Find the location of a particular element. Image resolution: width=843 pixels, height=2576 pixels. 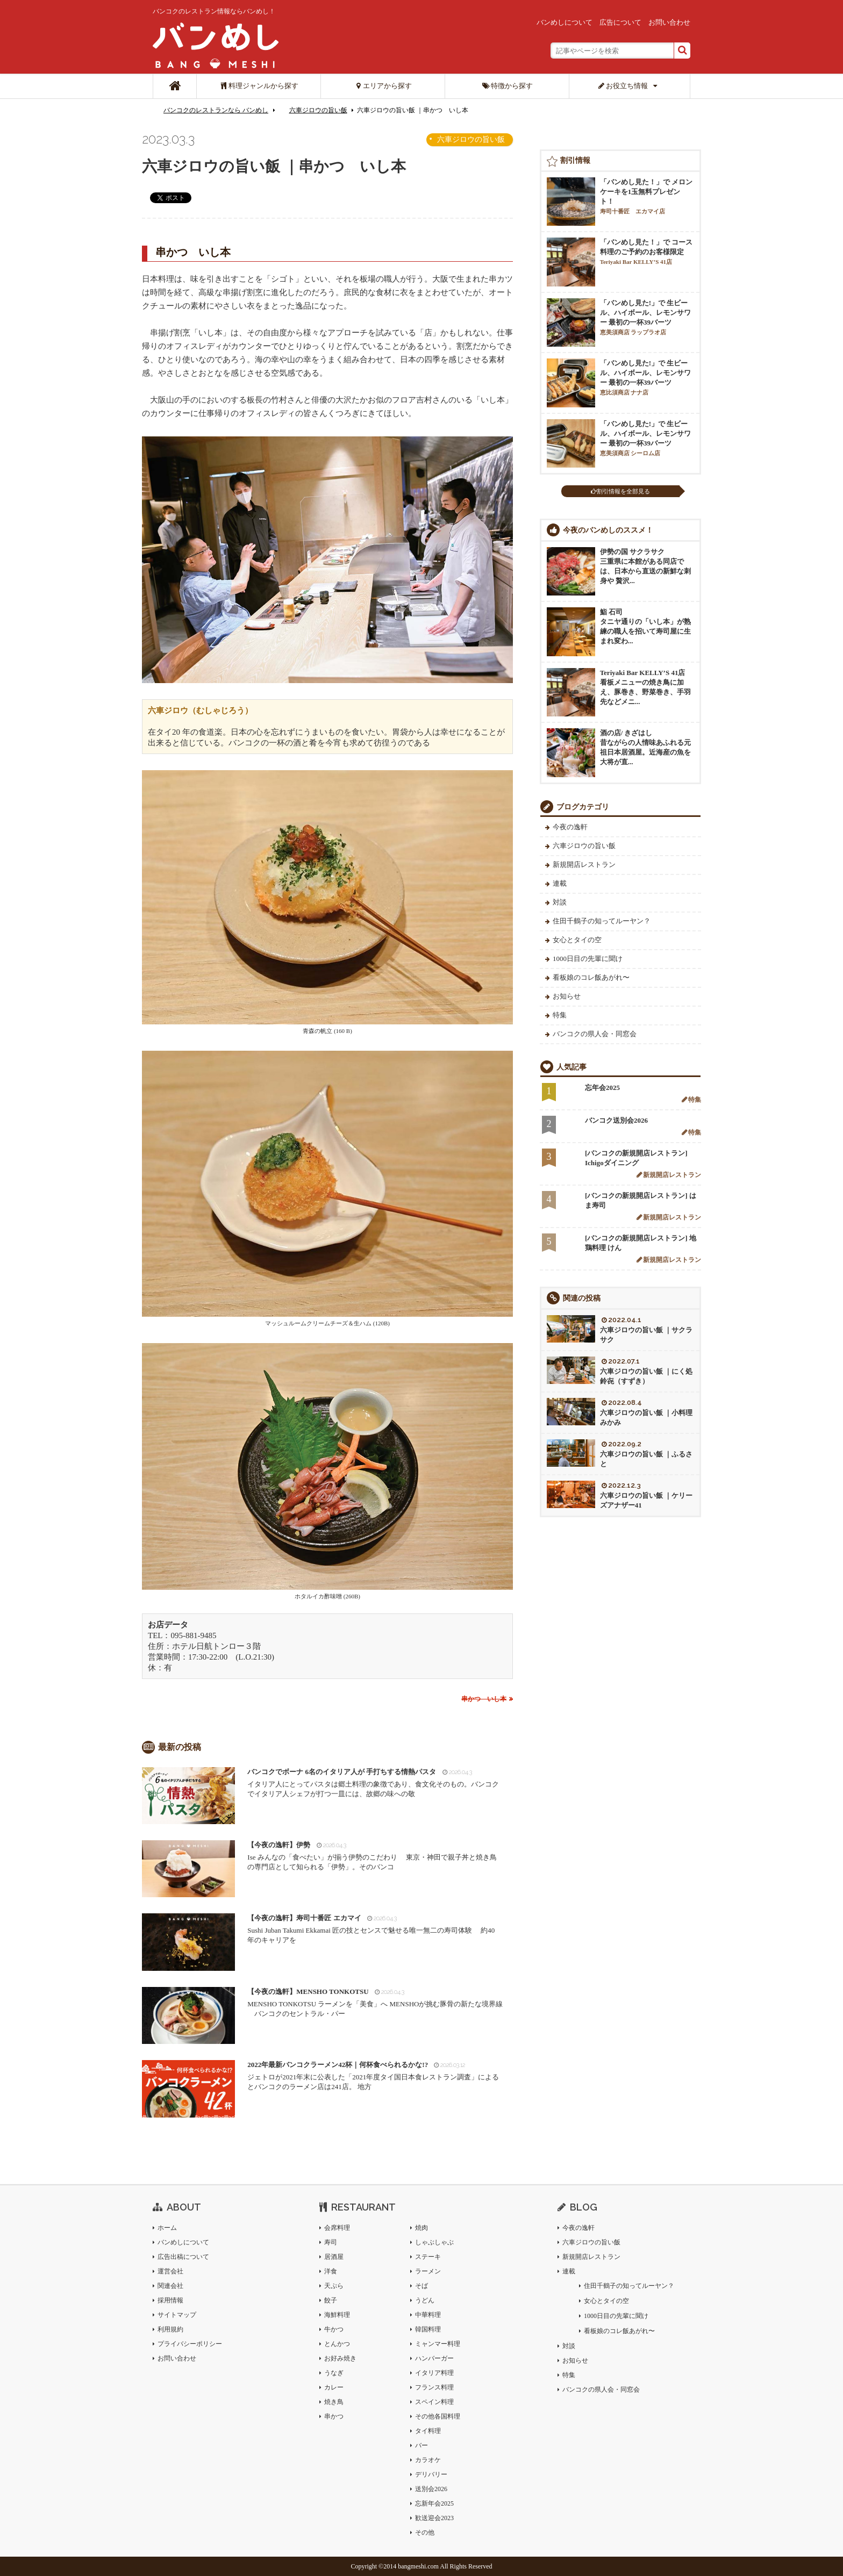

イタリア人にとってパスタは郷土料理の象徴であり、食文化そのもの。バンコクでイタリア人シェフが打つ一皿には、故郷の味への敬 is located at coordinates (375, 1782).